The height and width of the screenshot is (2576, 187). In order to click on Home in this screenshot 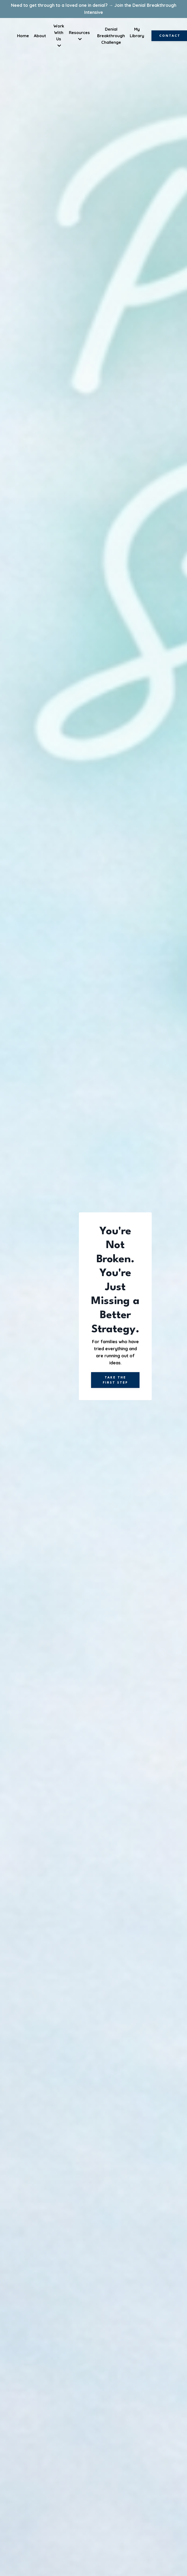, I will do `click(23, 33)`.